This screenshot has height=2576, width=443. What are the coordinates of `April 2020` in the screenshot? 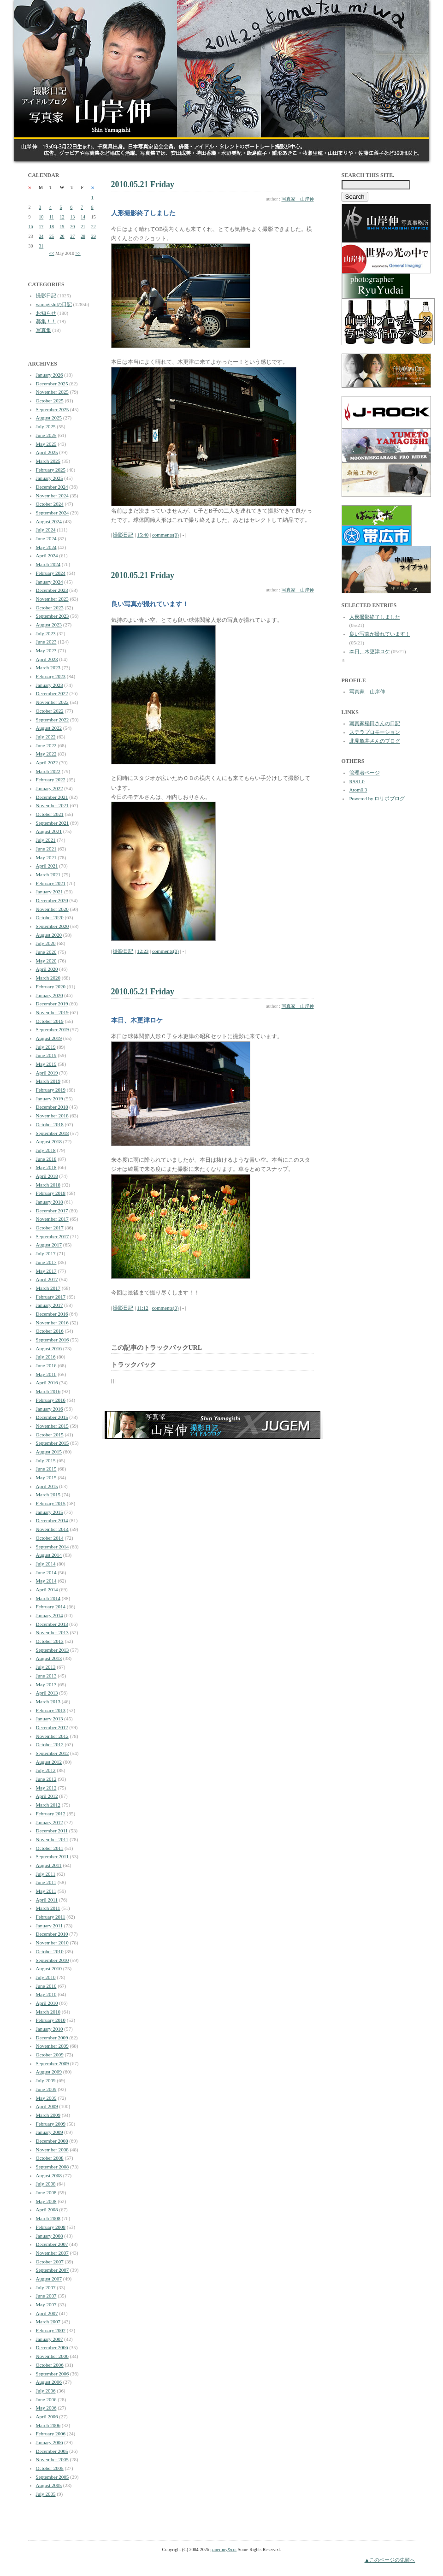 It's located at (47, 969).